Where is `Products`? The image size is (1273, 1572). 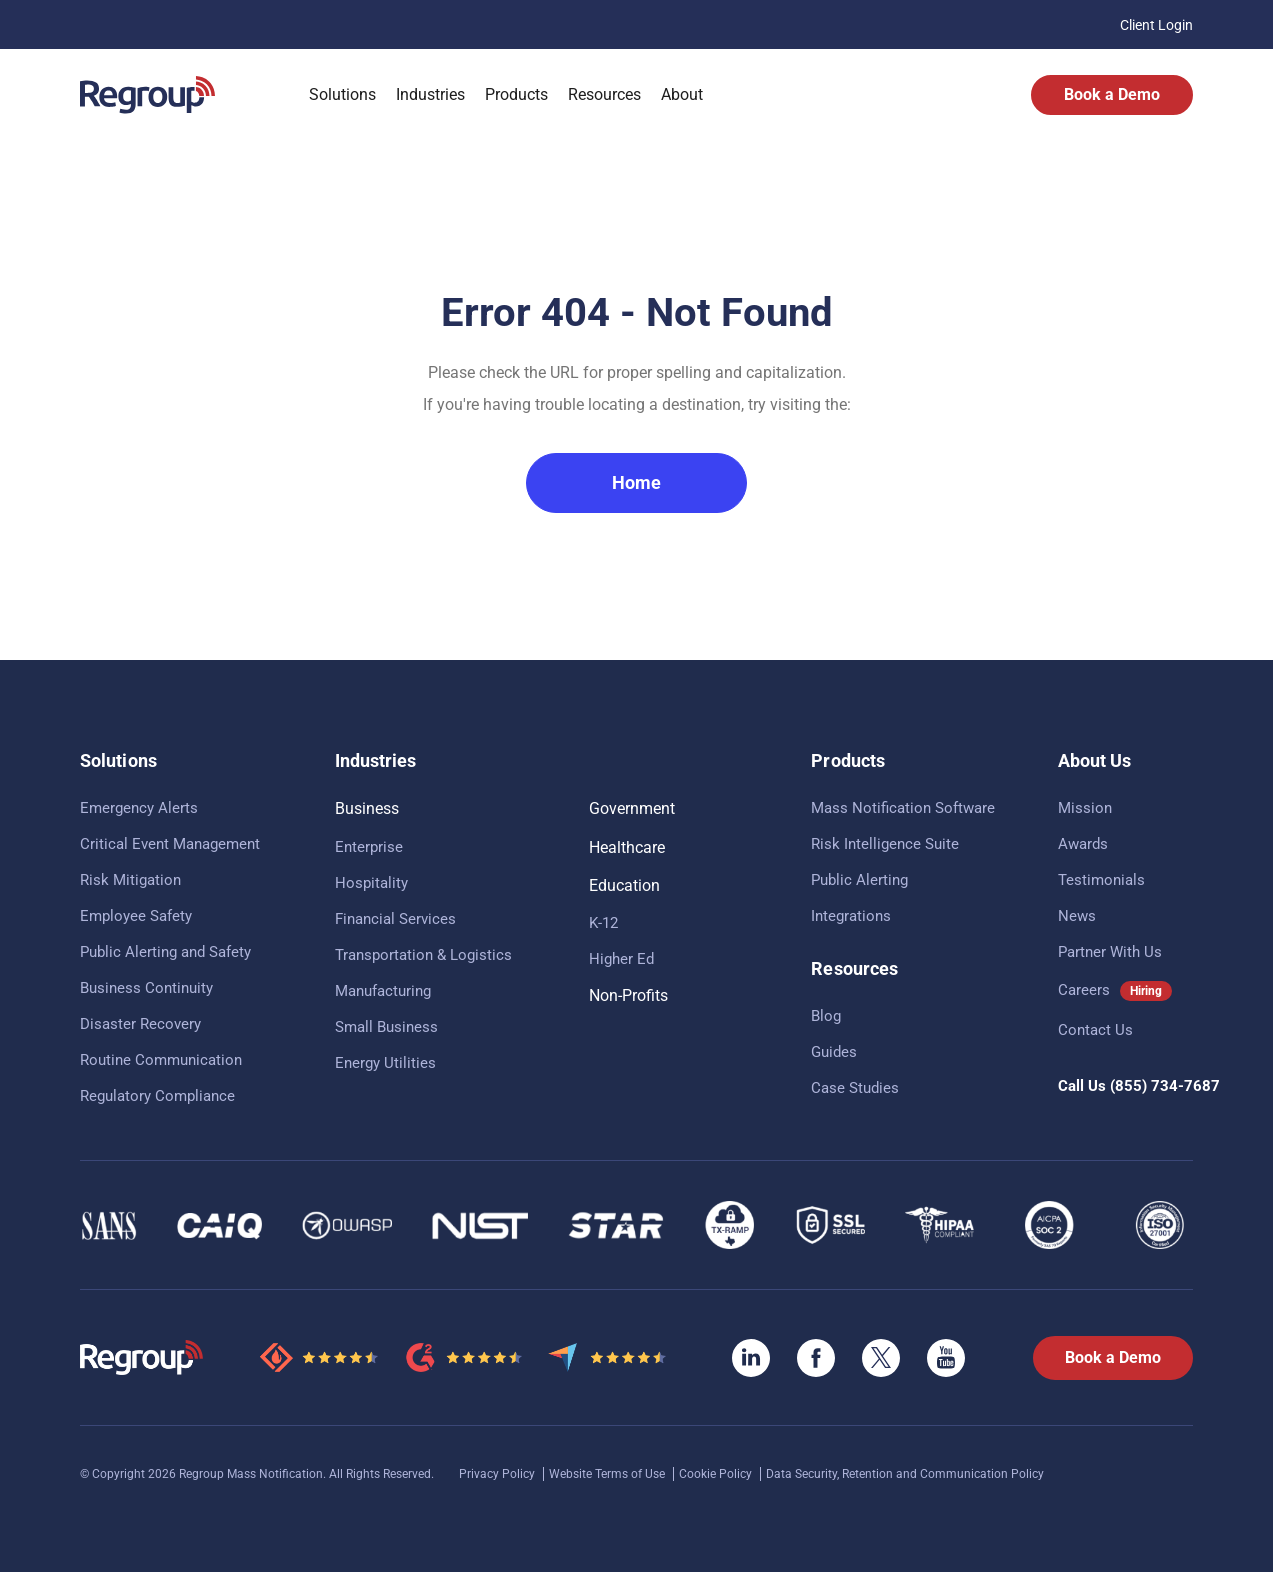 Products is located at coordinates (516, 94).